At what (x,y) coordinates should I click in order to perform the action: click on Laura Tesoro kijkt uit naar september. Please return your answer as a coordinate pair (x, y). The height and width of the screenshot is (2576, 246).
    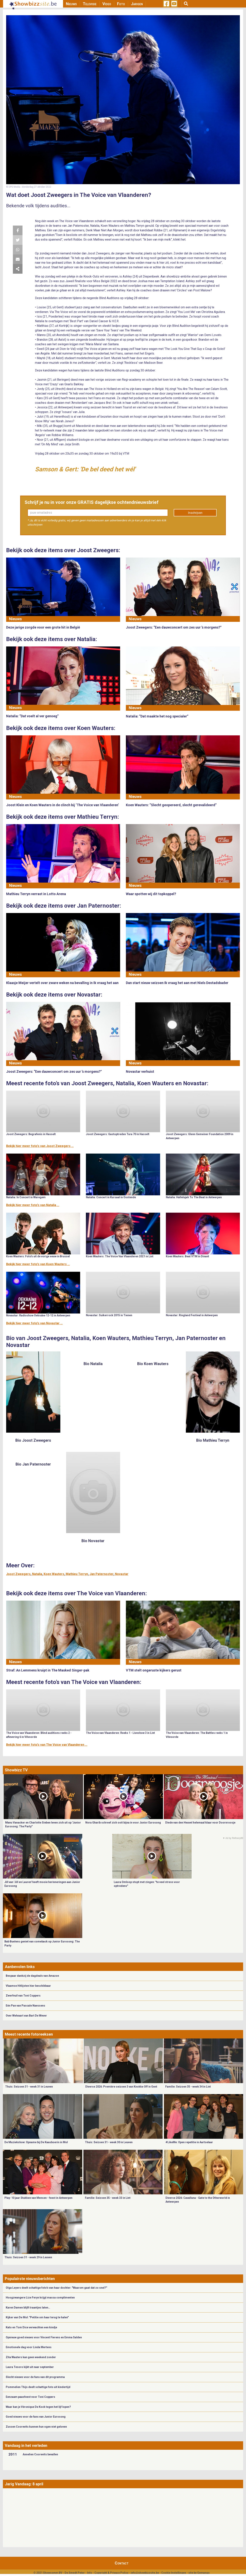
    Looking at the image, I should click on (30, 2367).